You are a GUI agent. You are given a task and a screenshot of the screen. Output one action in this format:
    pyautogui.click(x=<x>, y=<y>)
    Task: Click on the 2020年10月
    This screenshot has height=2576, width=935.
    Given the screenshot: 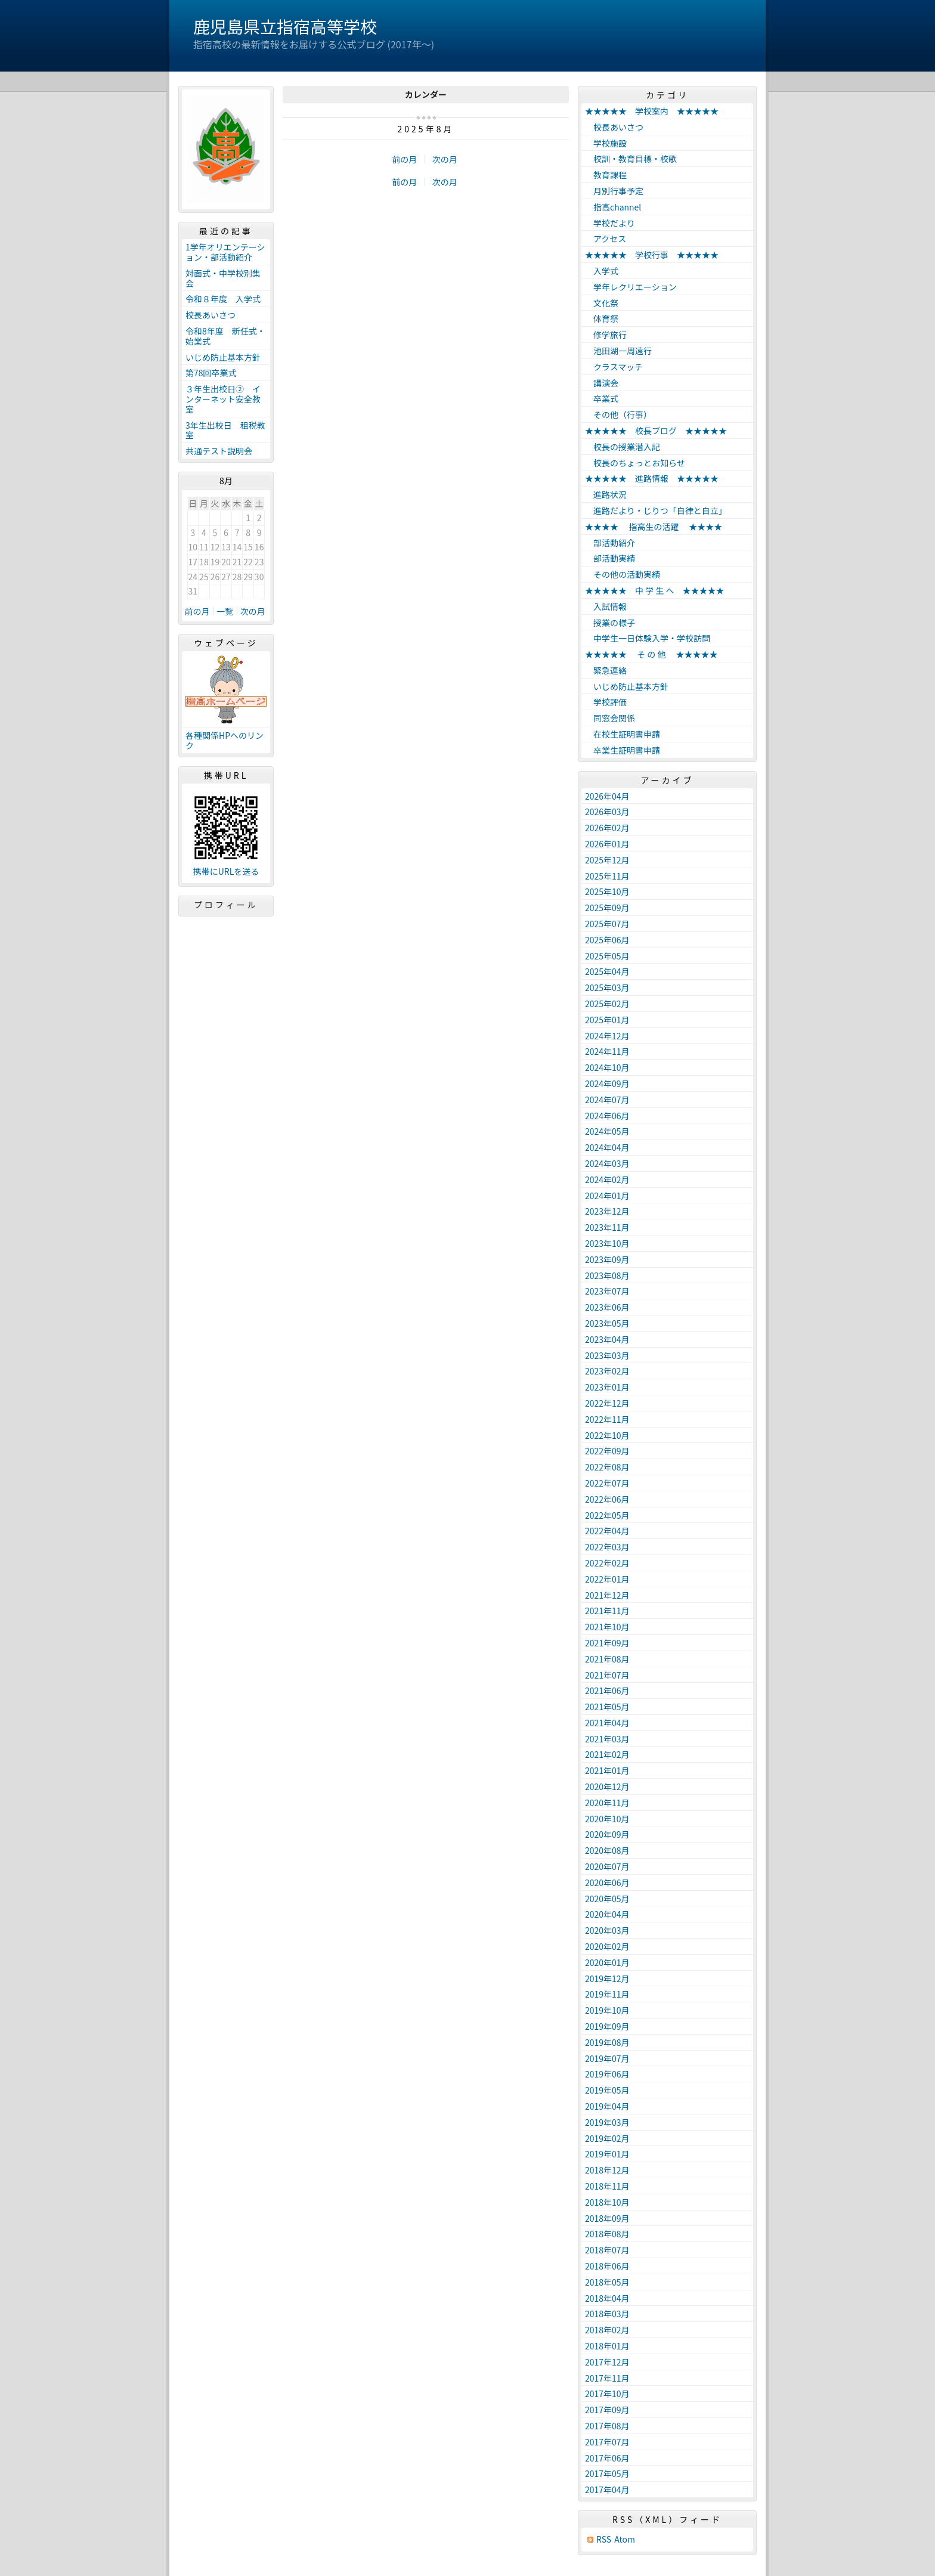 What is the action you would take?
    pyautogui.click(x=607, y=1819)
    